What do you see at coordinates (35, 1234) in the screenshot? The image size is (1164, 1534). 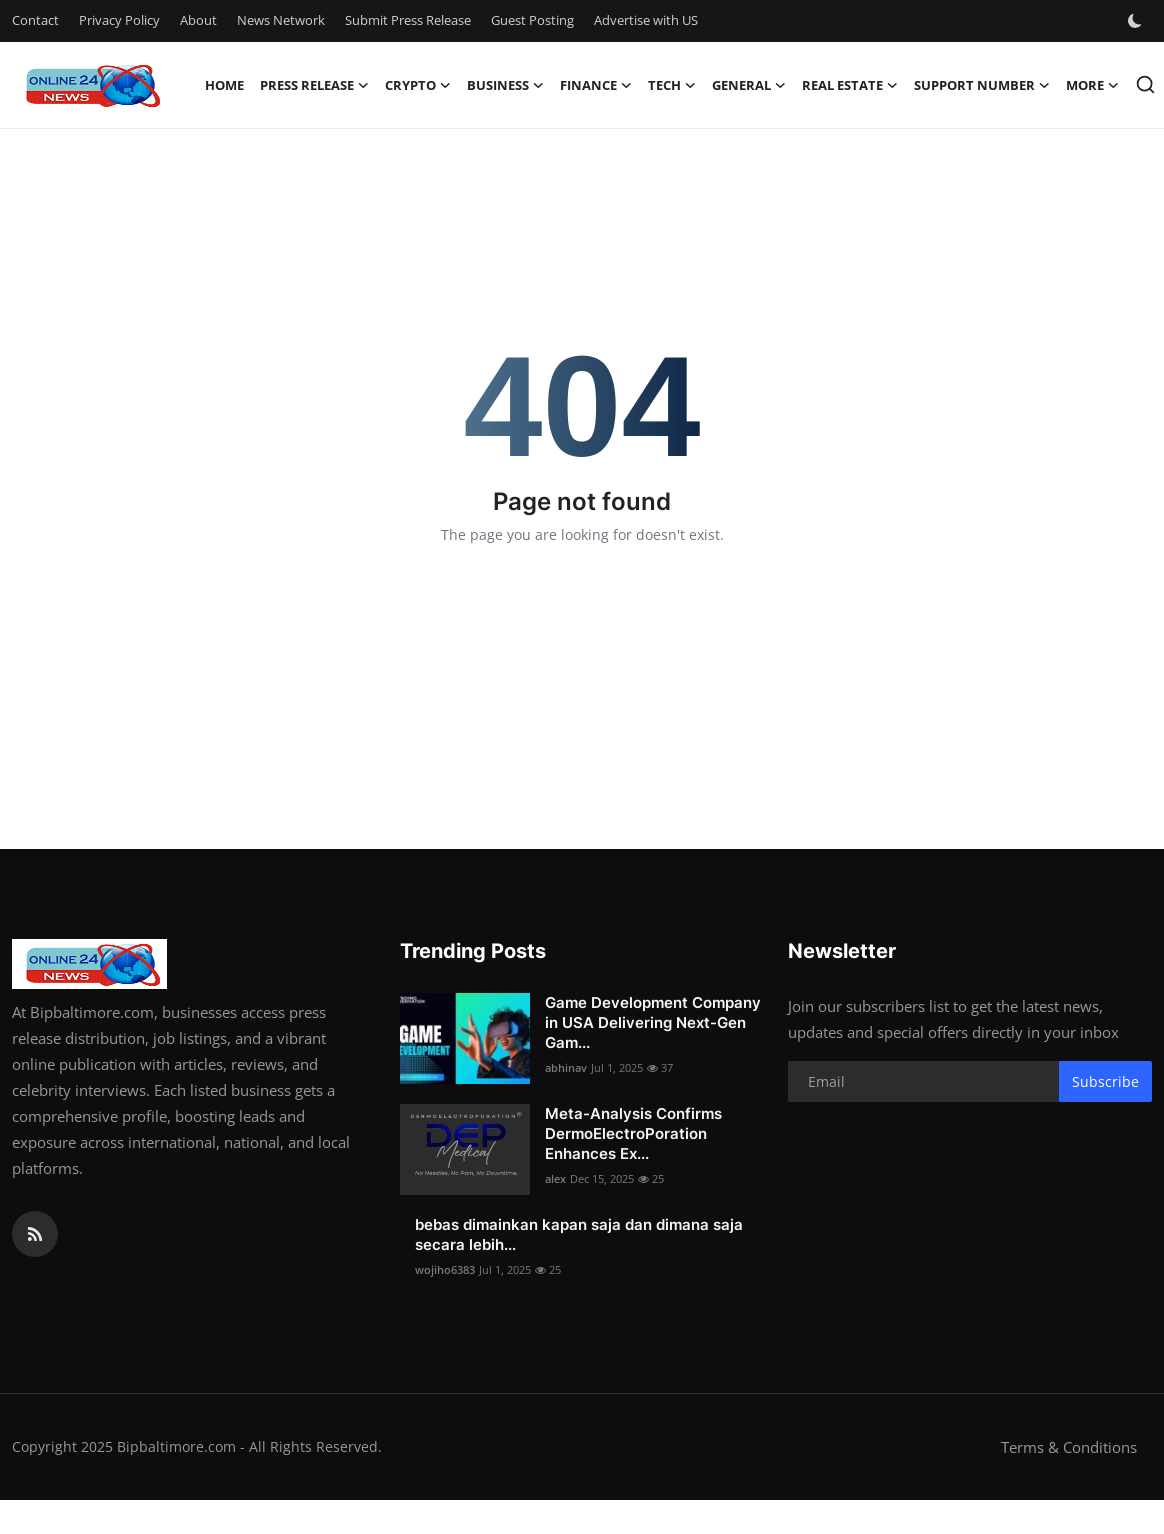 I see `[rss]` at bounding box center [35, 1234].